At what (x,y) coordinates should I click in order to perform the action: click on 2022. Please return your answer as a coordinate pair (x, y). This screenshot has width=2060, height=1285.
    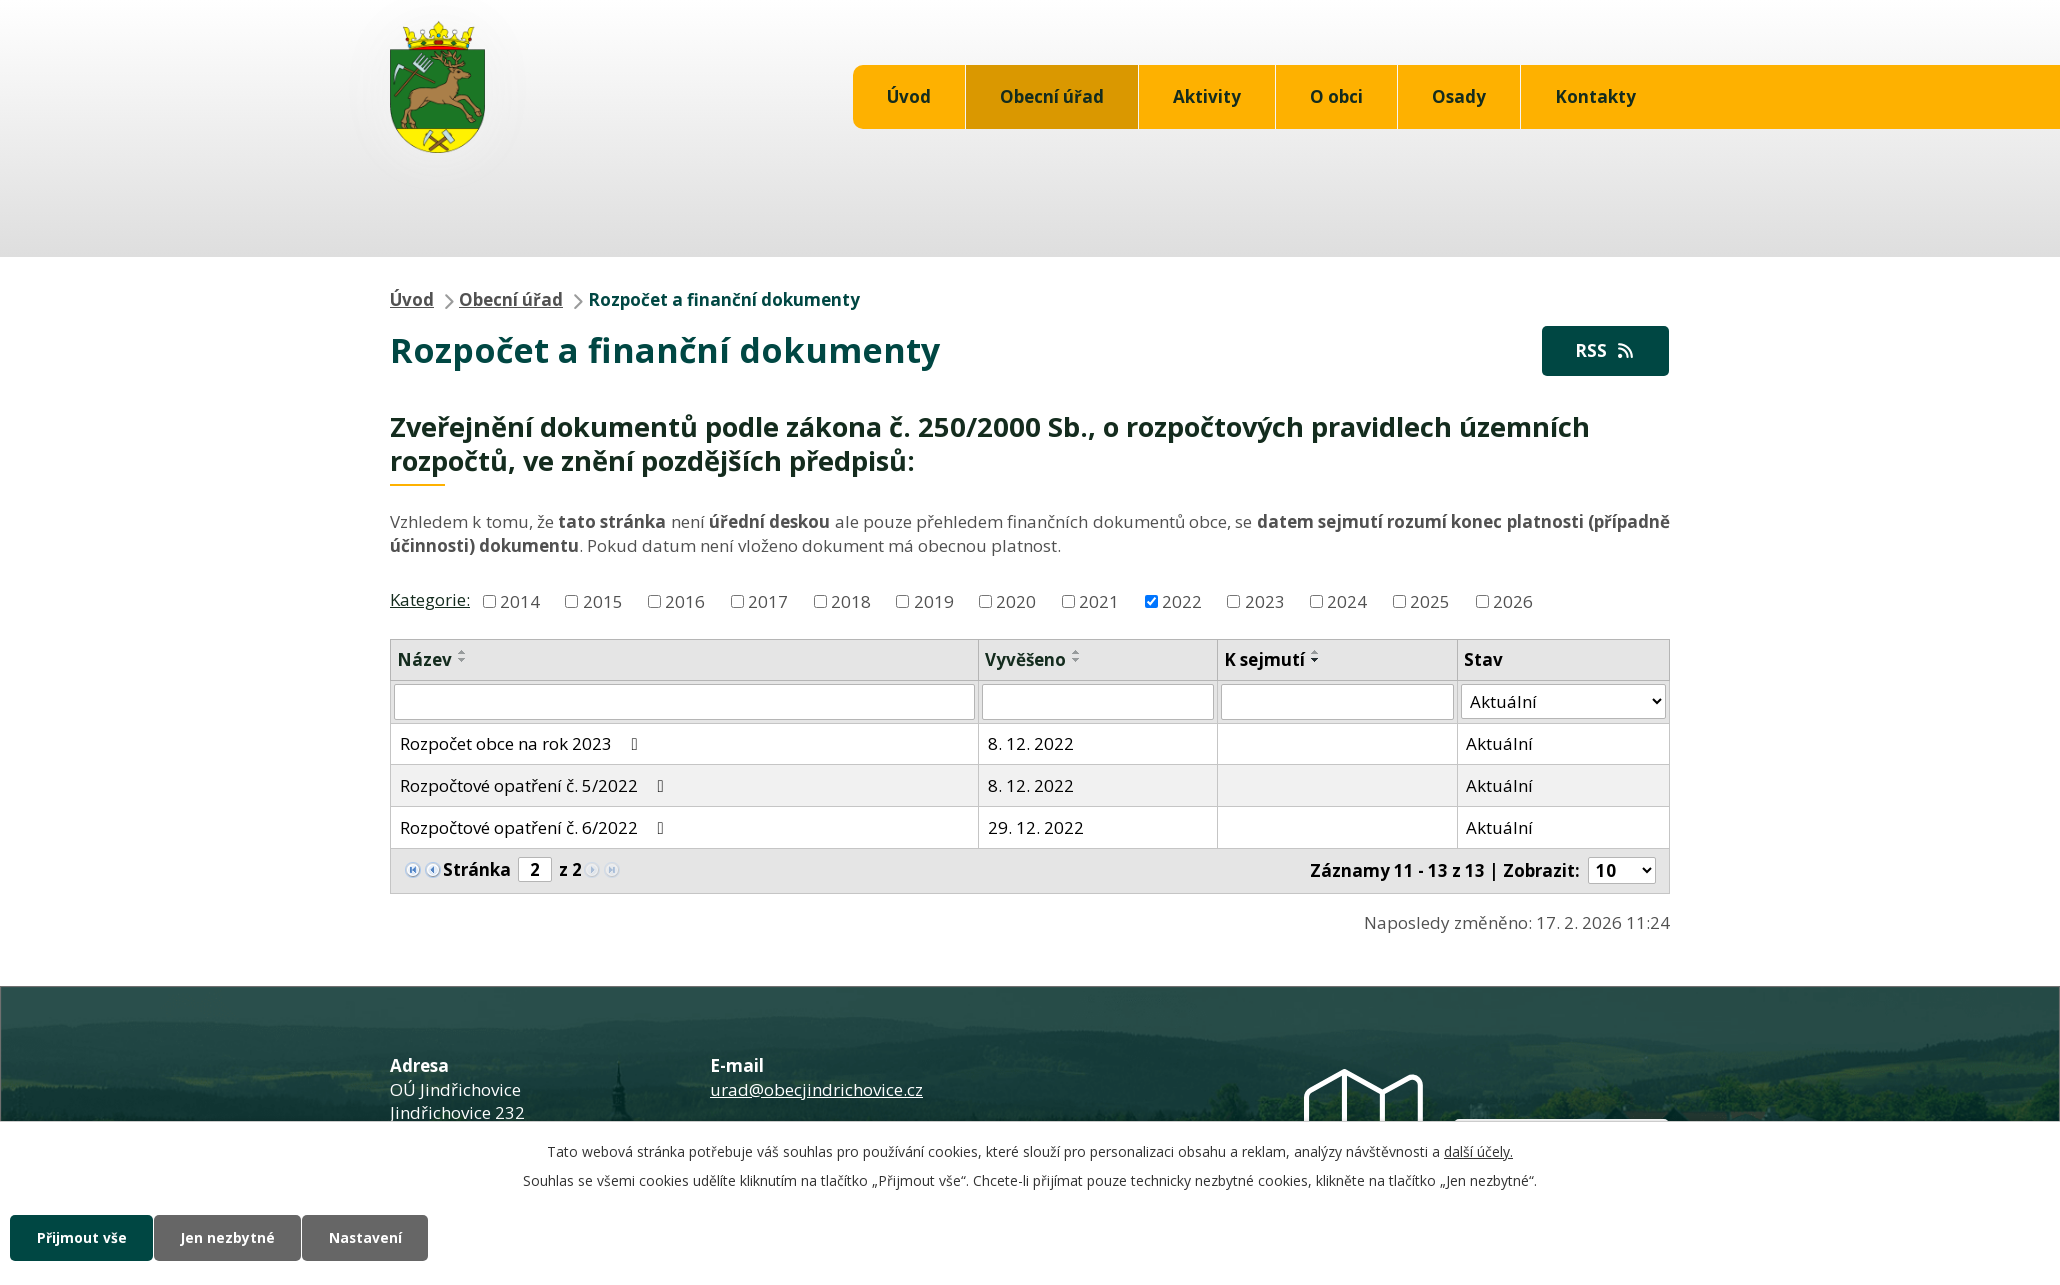
    Looking at the image, I should click on (1182, 601).